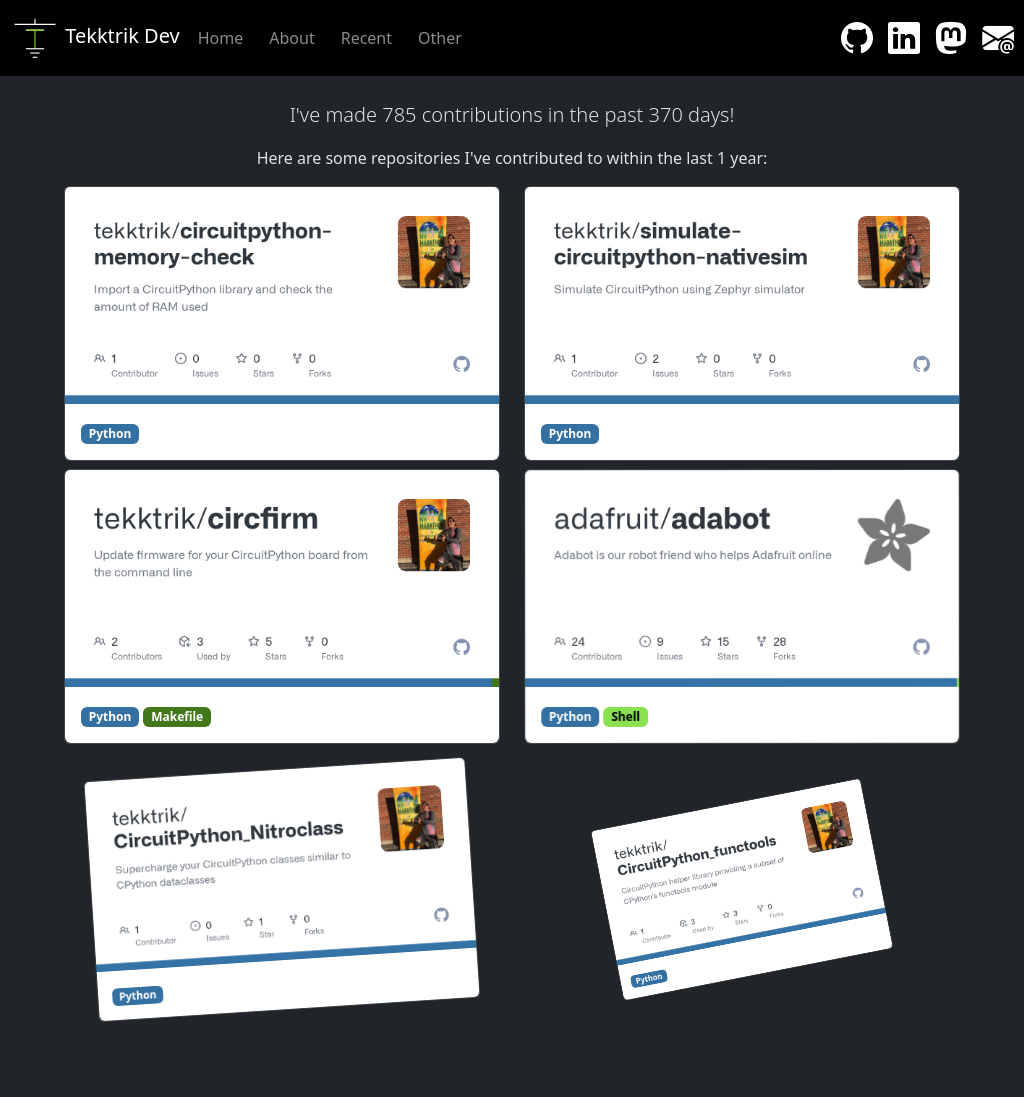 The image size is (1024, 1097). What do you see at coordinates (282, 295) in the screenshot?
I see `[Link to circuitpython-memory-check]` at bounding box center [282, 295].